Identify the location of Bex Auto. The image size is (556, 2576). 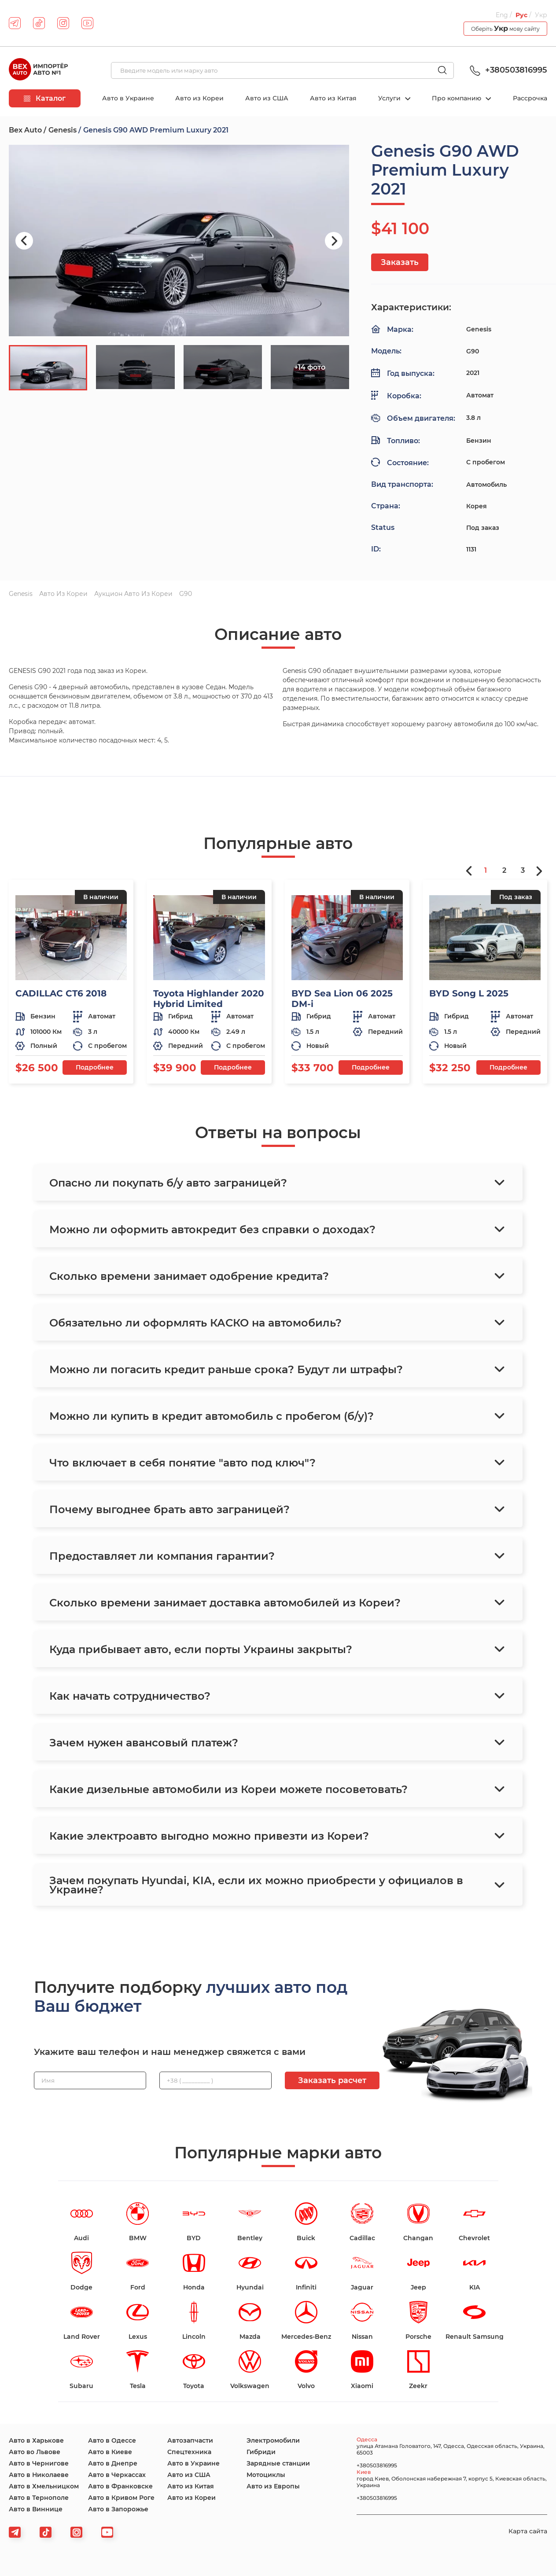
(25, 130).